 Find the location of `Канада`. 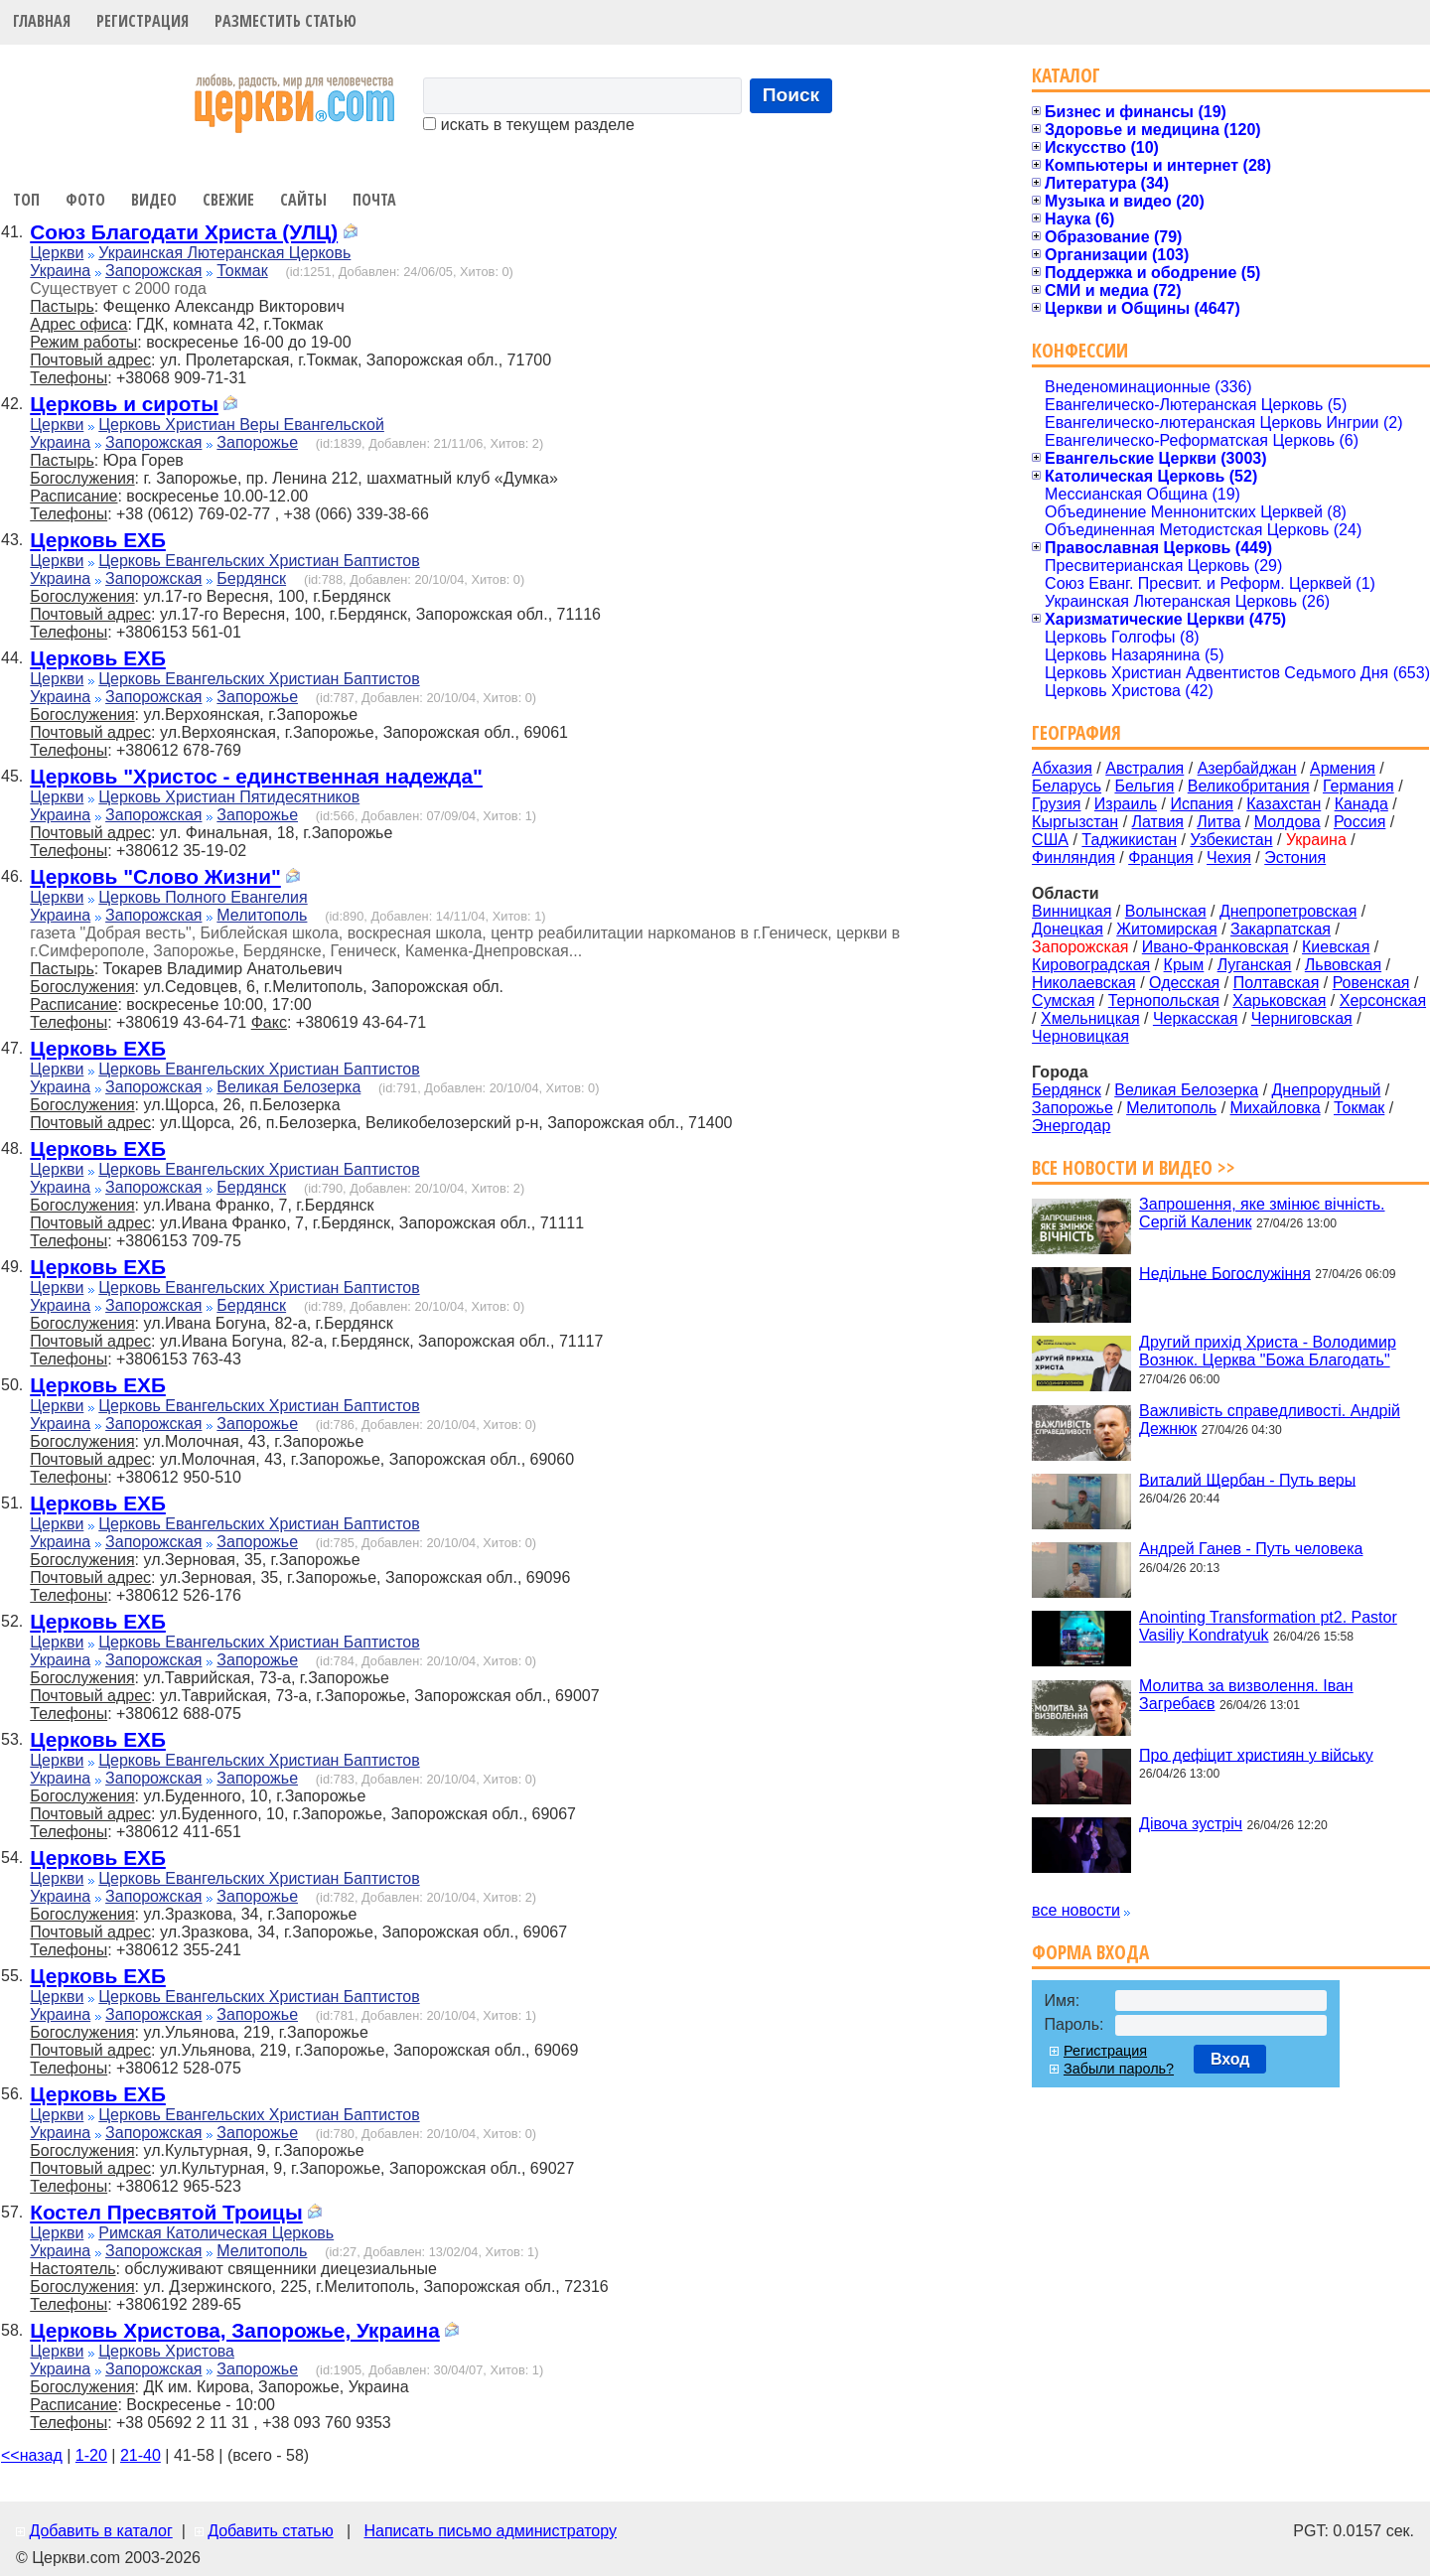

Канада is located at coordinates (1361, 803).